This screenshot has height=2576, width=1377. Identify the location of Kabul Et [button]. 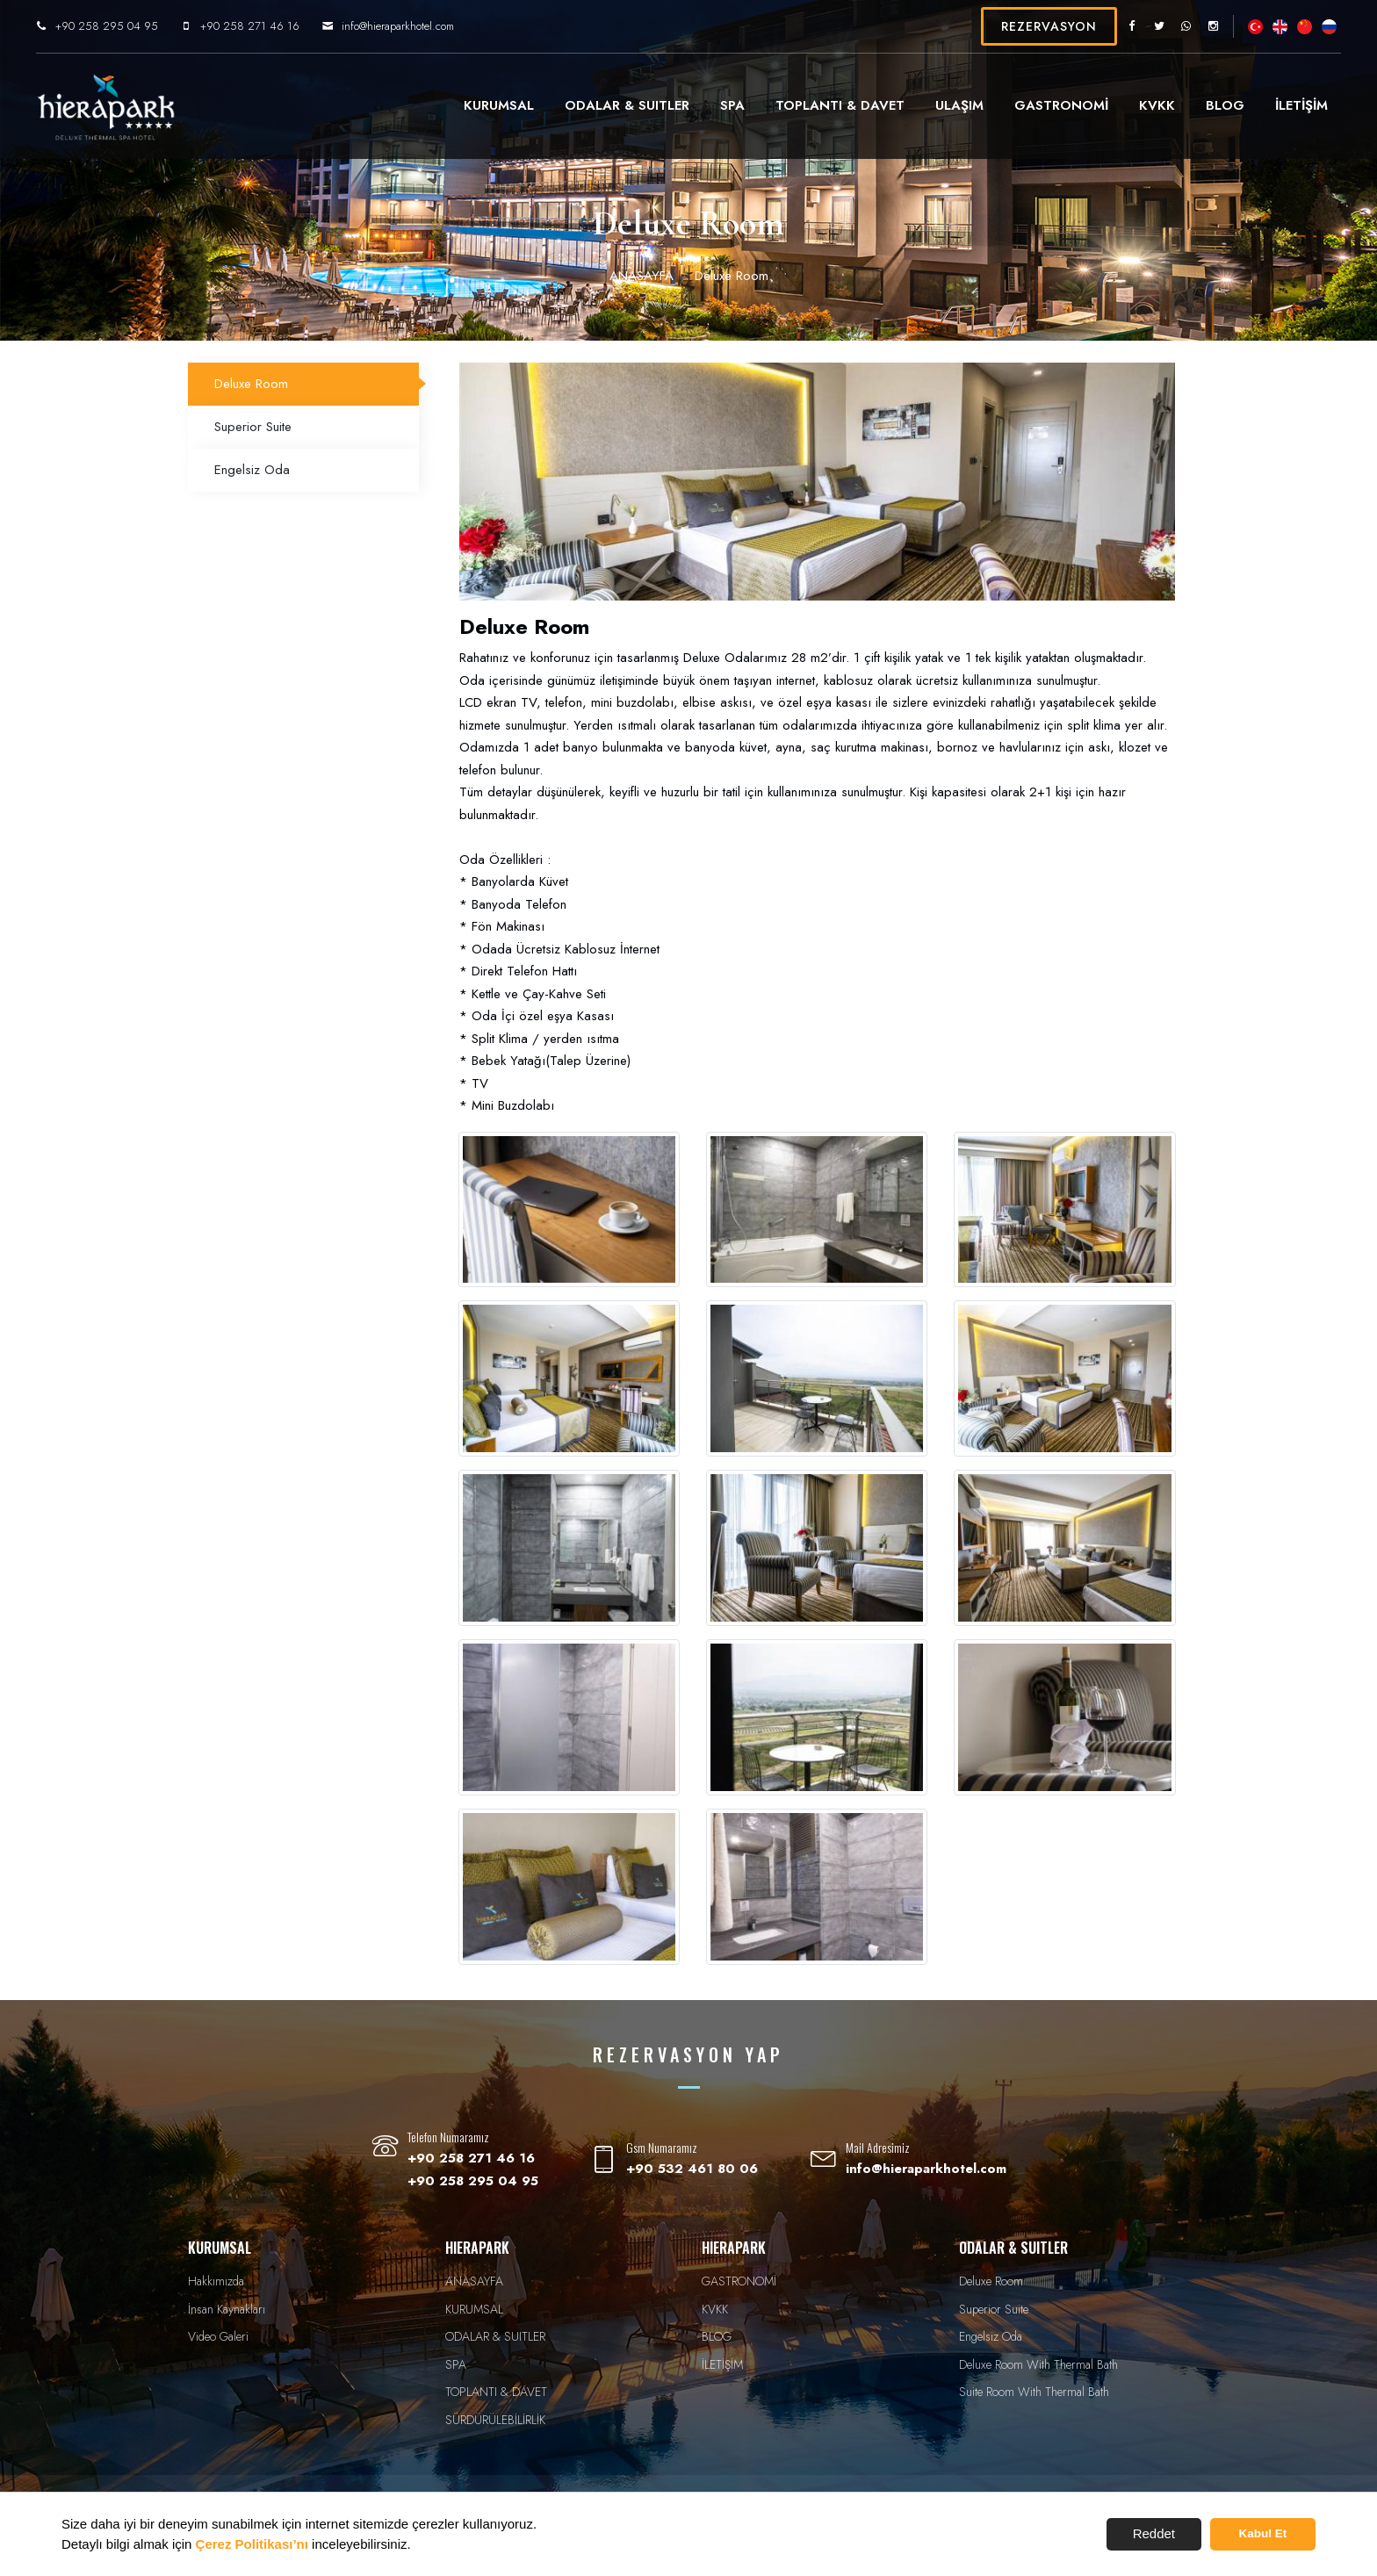
(1263, 2533).